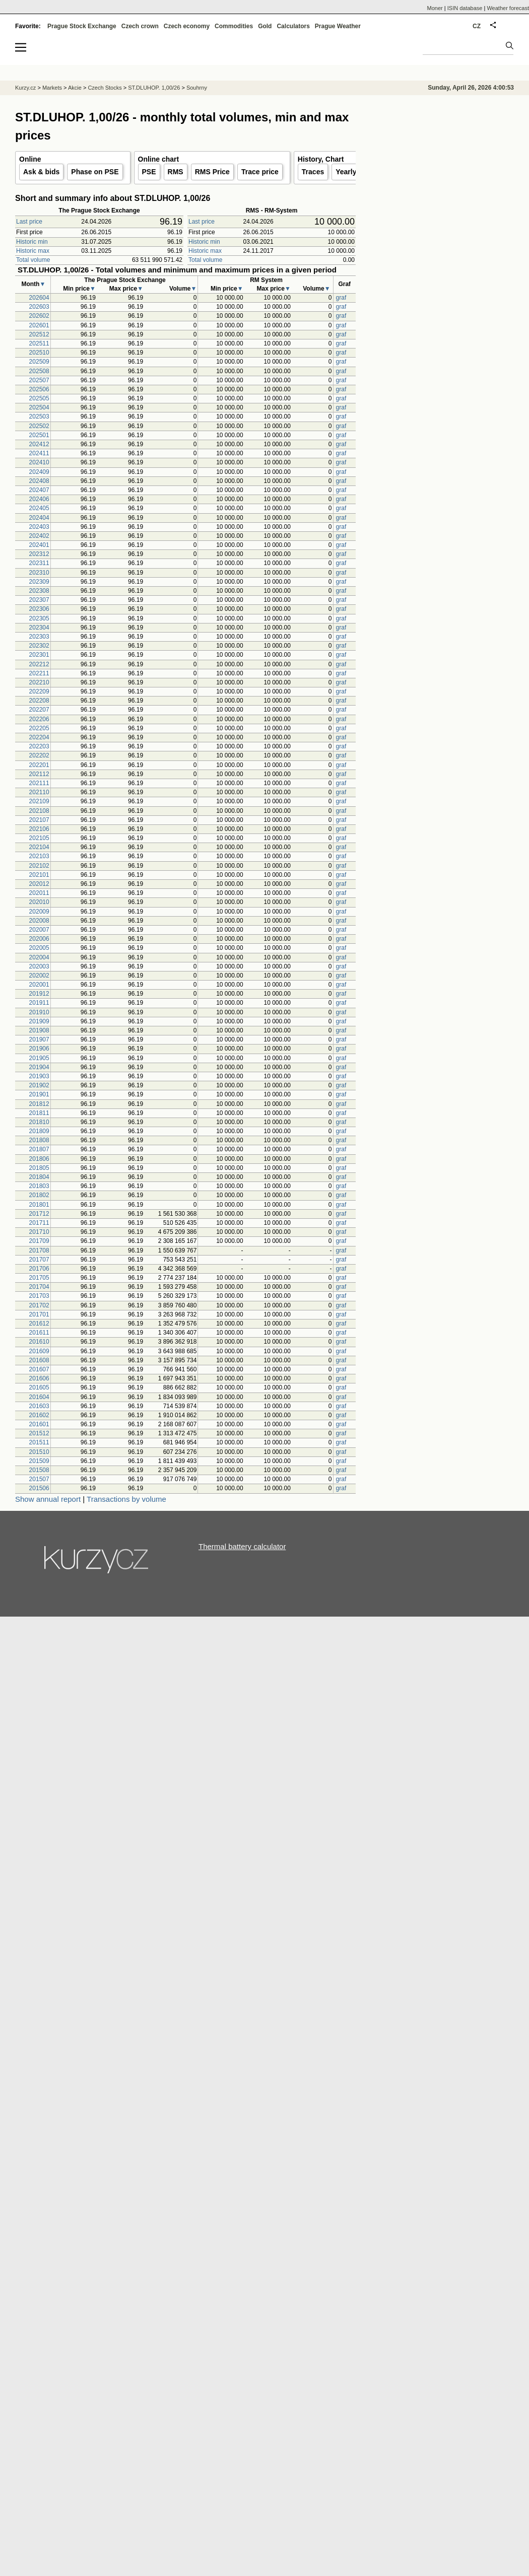 The width and height of the screenshot is (529, 2576). Describe the element at coordinates (39, 774) in the screenshot. I see `202112` at that location.